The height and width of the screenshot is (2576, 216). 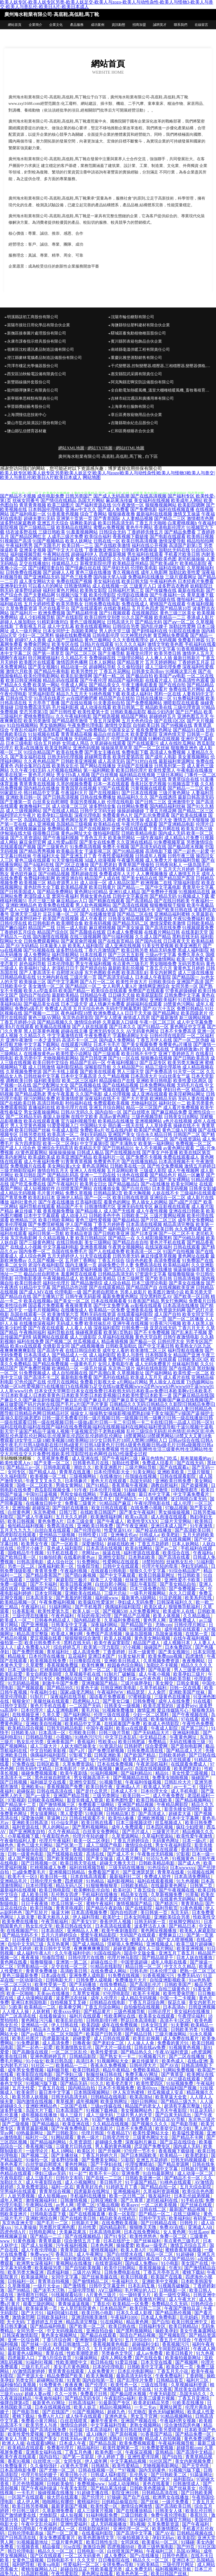 What do you see at coordinates (37, 819) in the screenshot?
I see `岛国精品在线` at bounding box center [37, 819].